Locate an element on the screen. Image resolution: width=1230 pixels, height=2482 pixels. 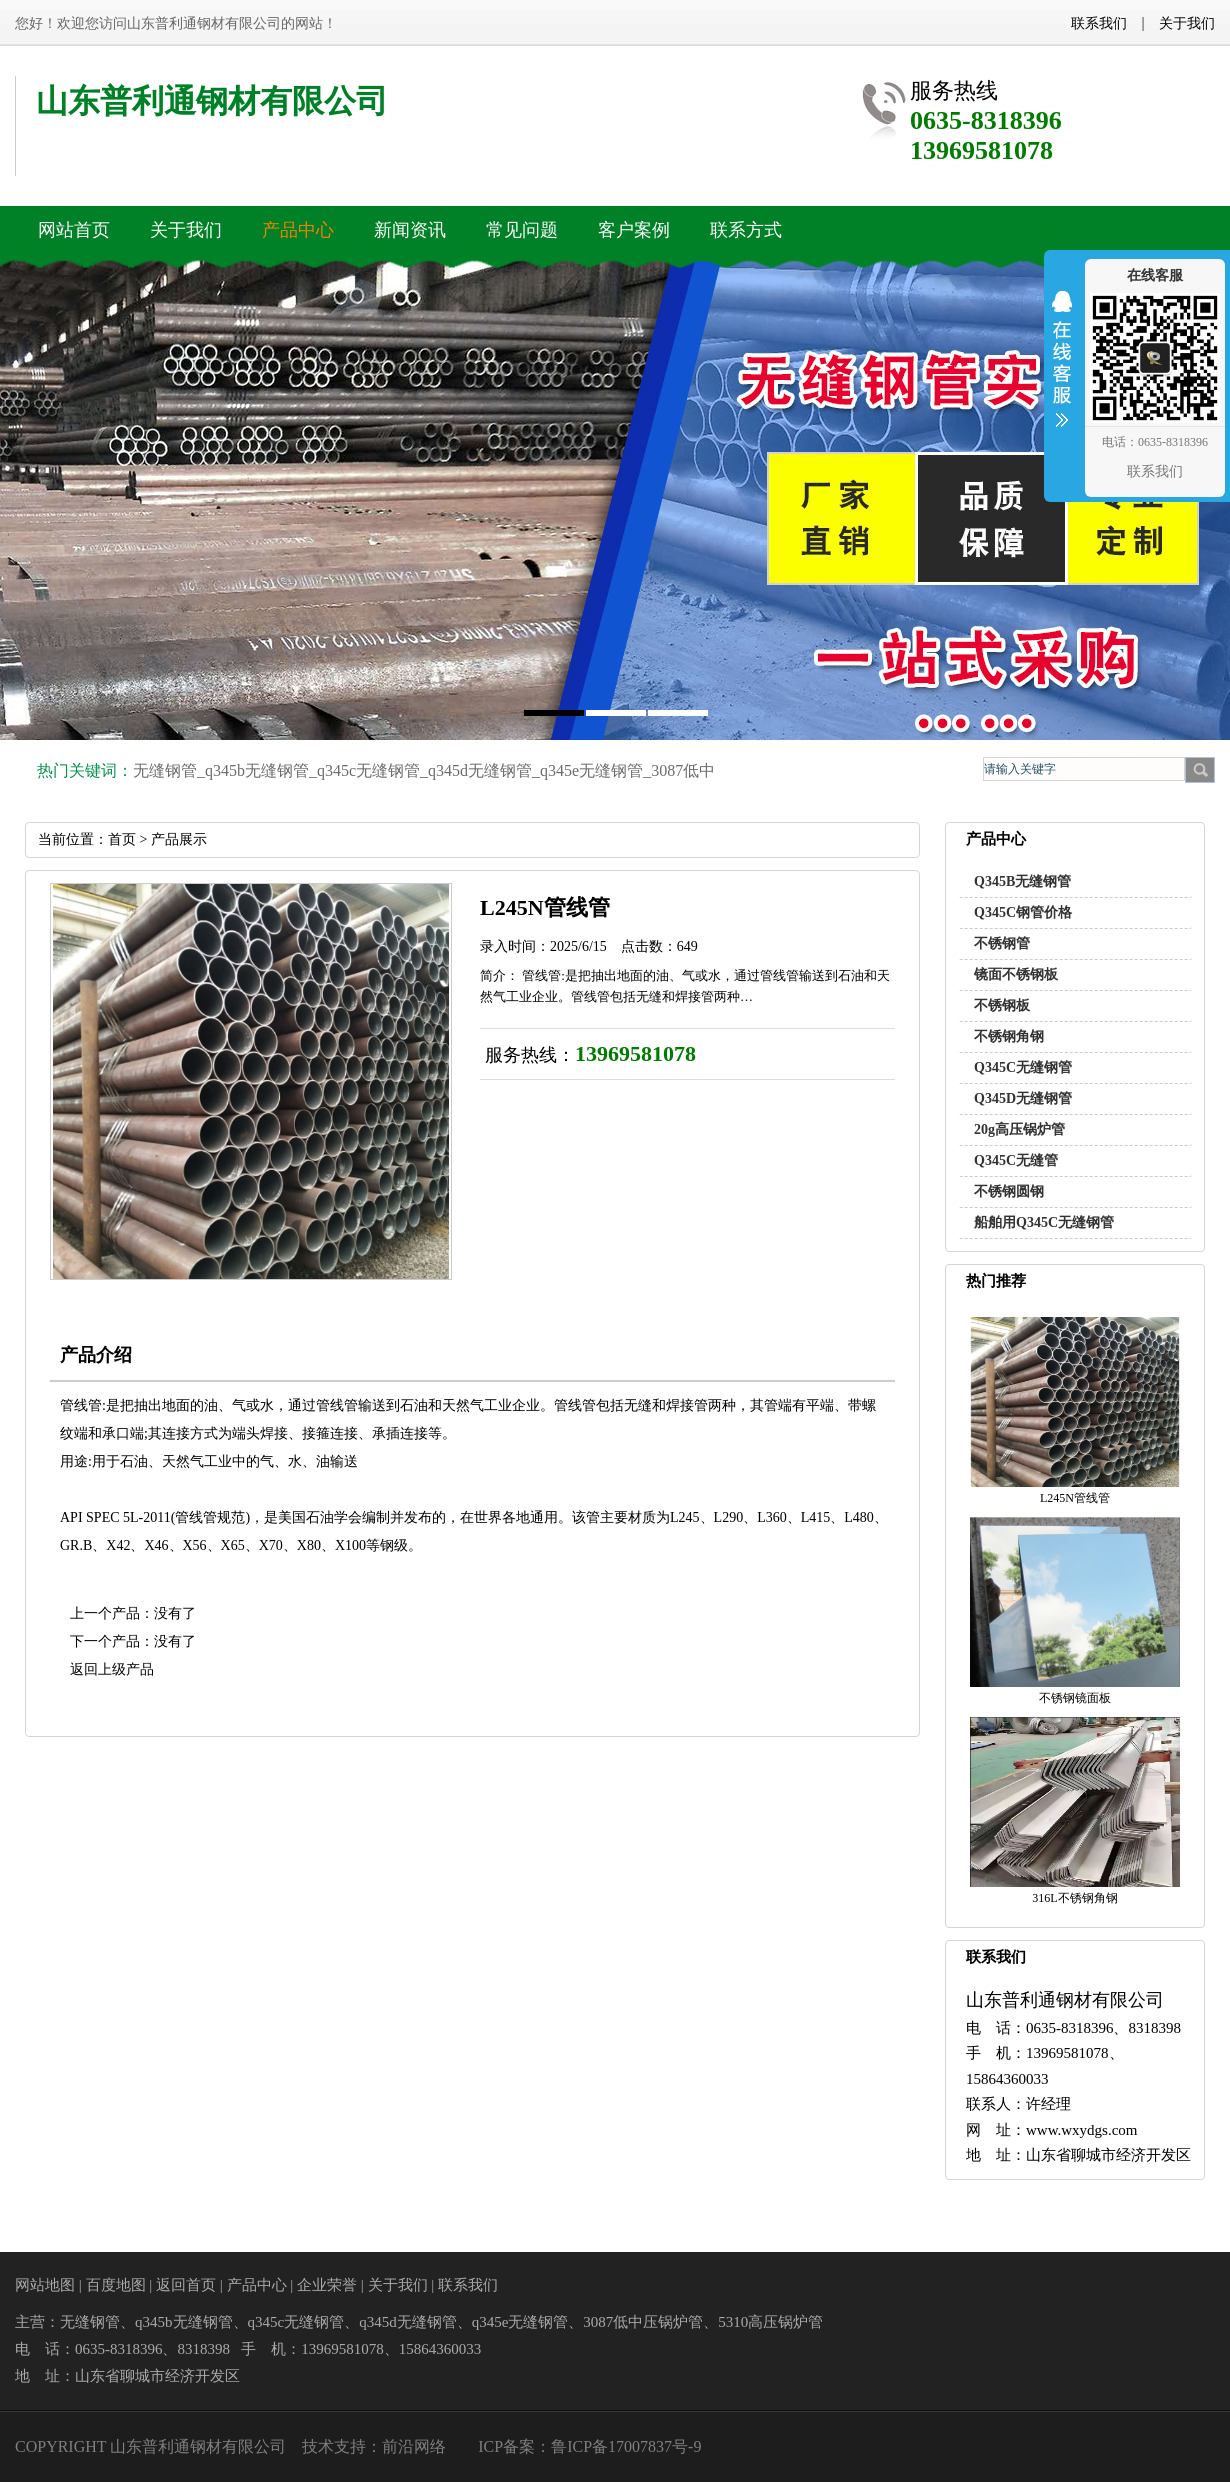
20g高压锅炉管 is located at coordinates (1019, 1129).